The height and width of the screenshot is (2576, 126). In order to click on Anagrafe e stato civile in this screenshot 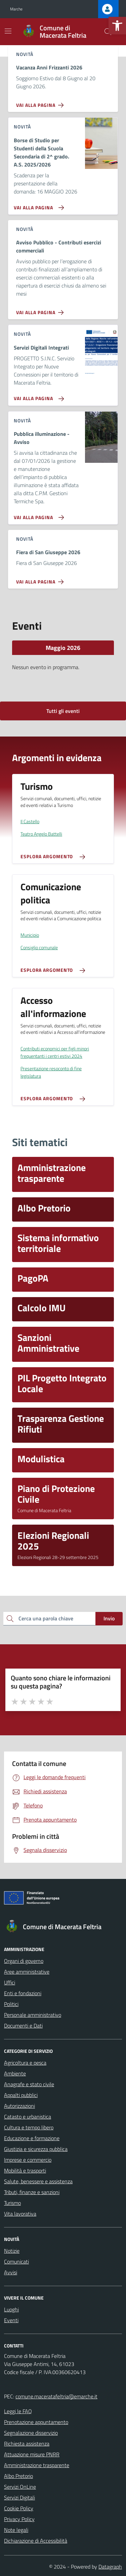, I will do `click(29, 2084)`.